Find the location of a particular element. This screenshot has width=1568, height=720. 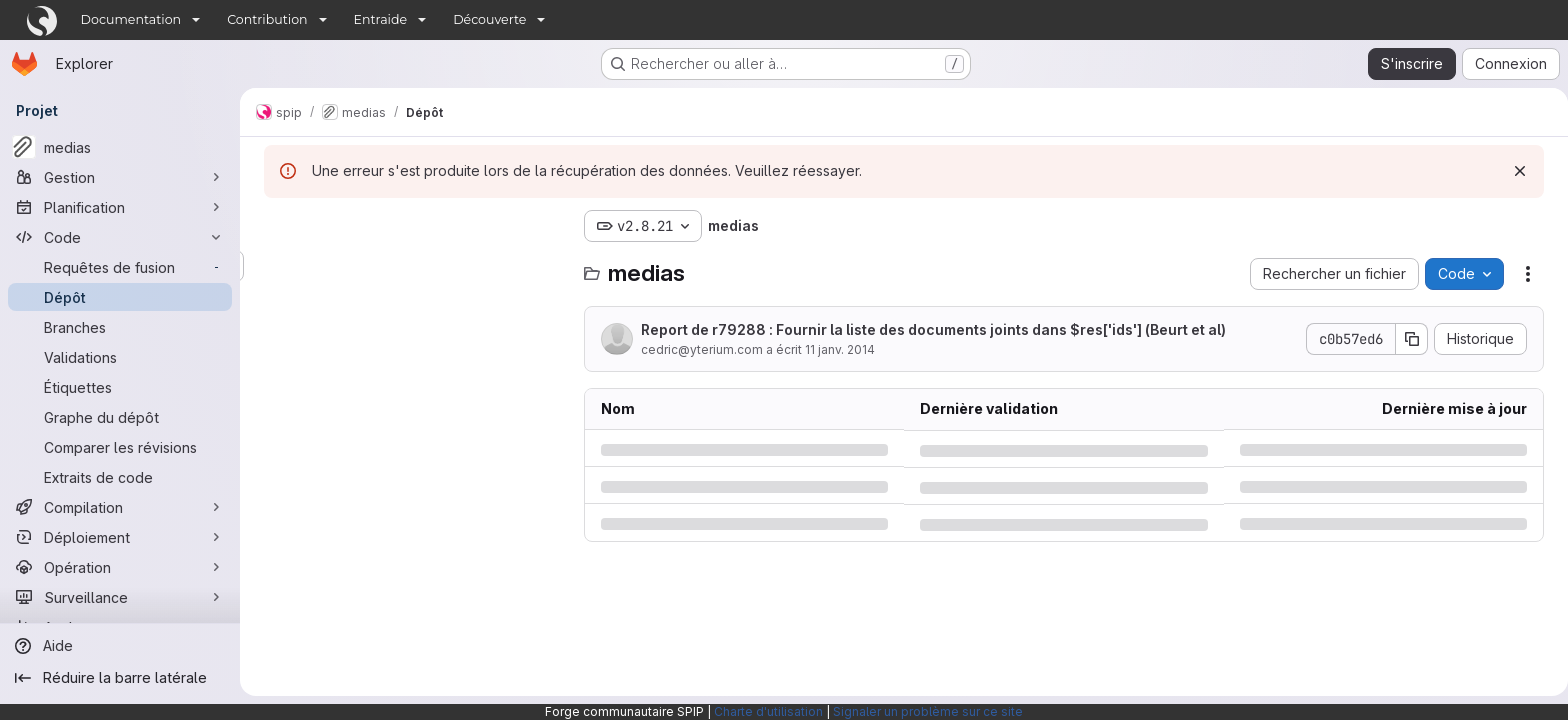

[Extraits de code] is located at coordinates (120, 477).